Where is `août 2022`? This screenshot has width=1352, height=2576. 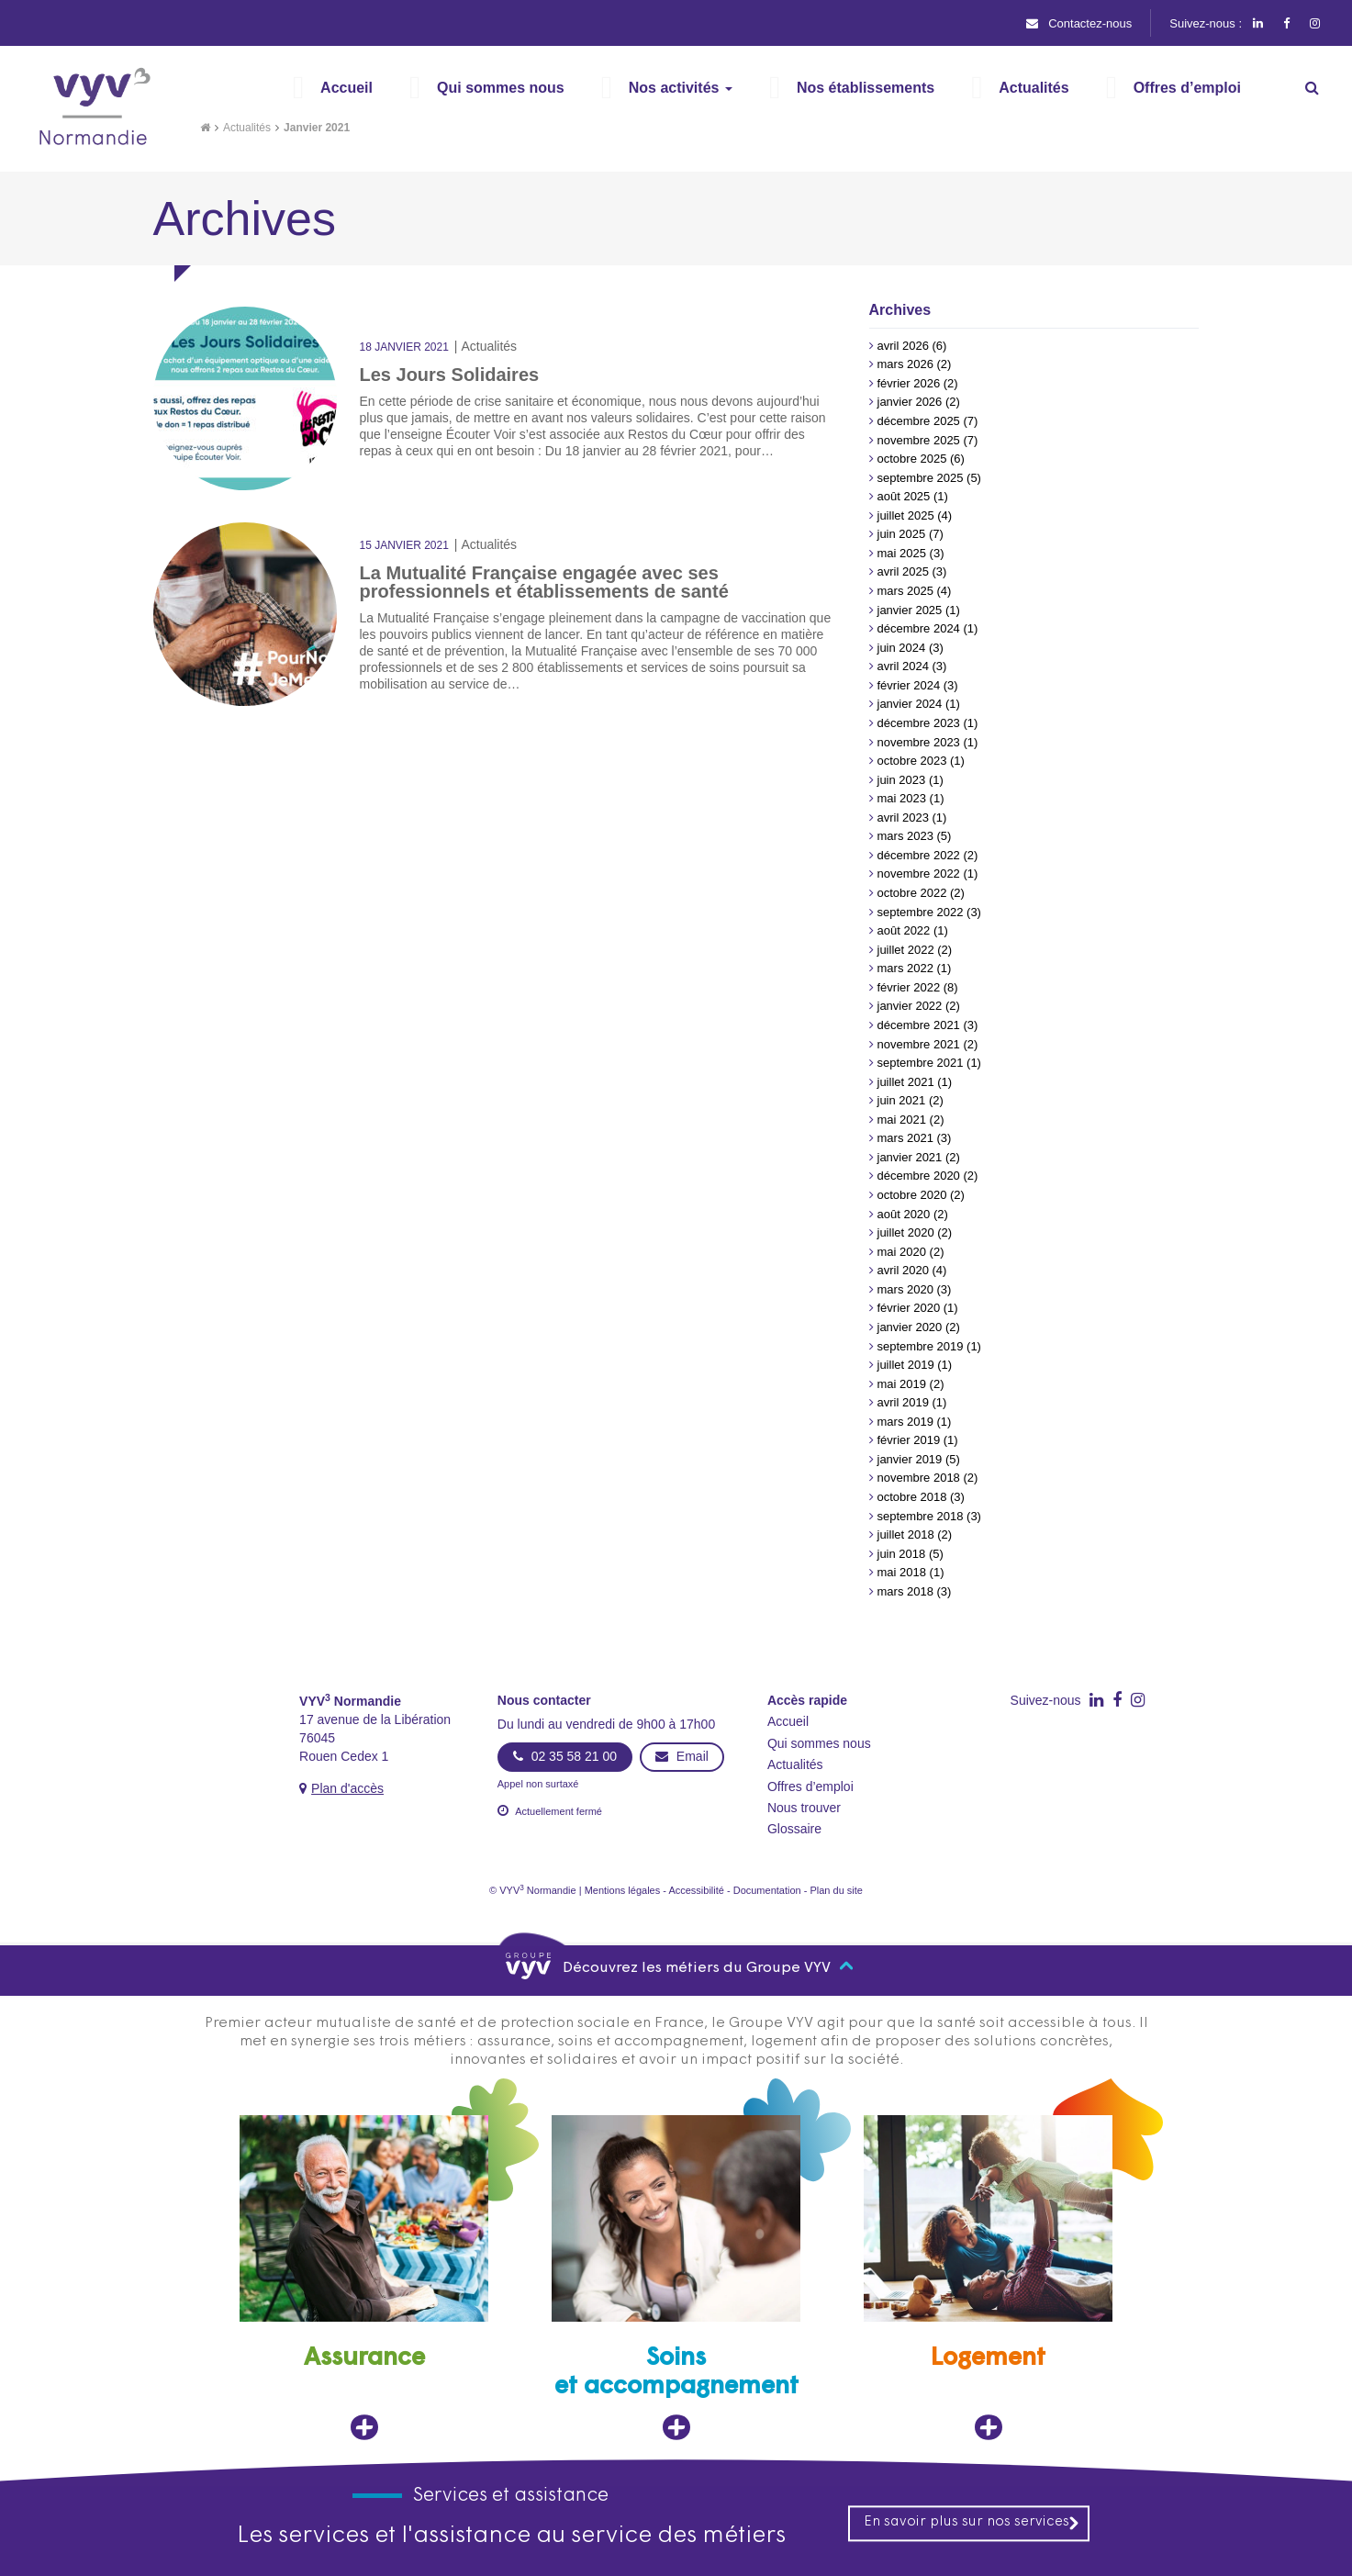
août 2022 is located at coordinates (904, 930).